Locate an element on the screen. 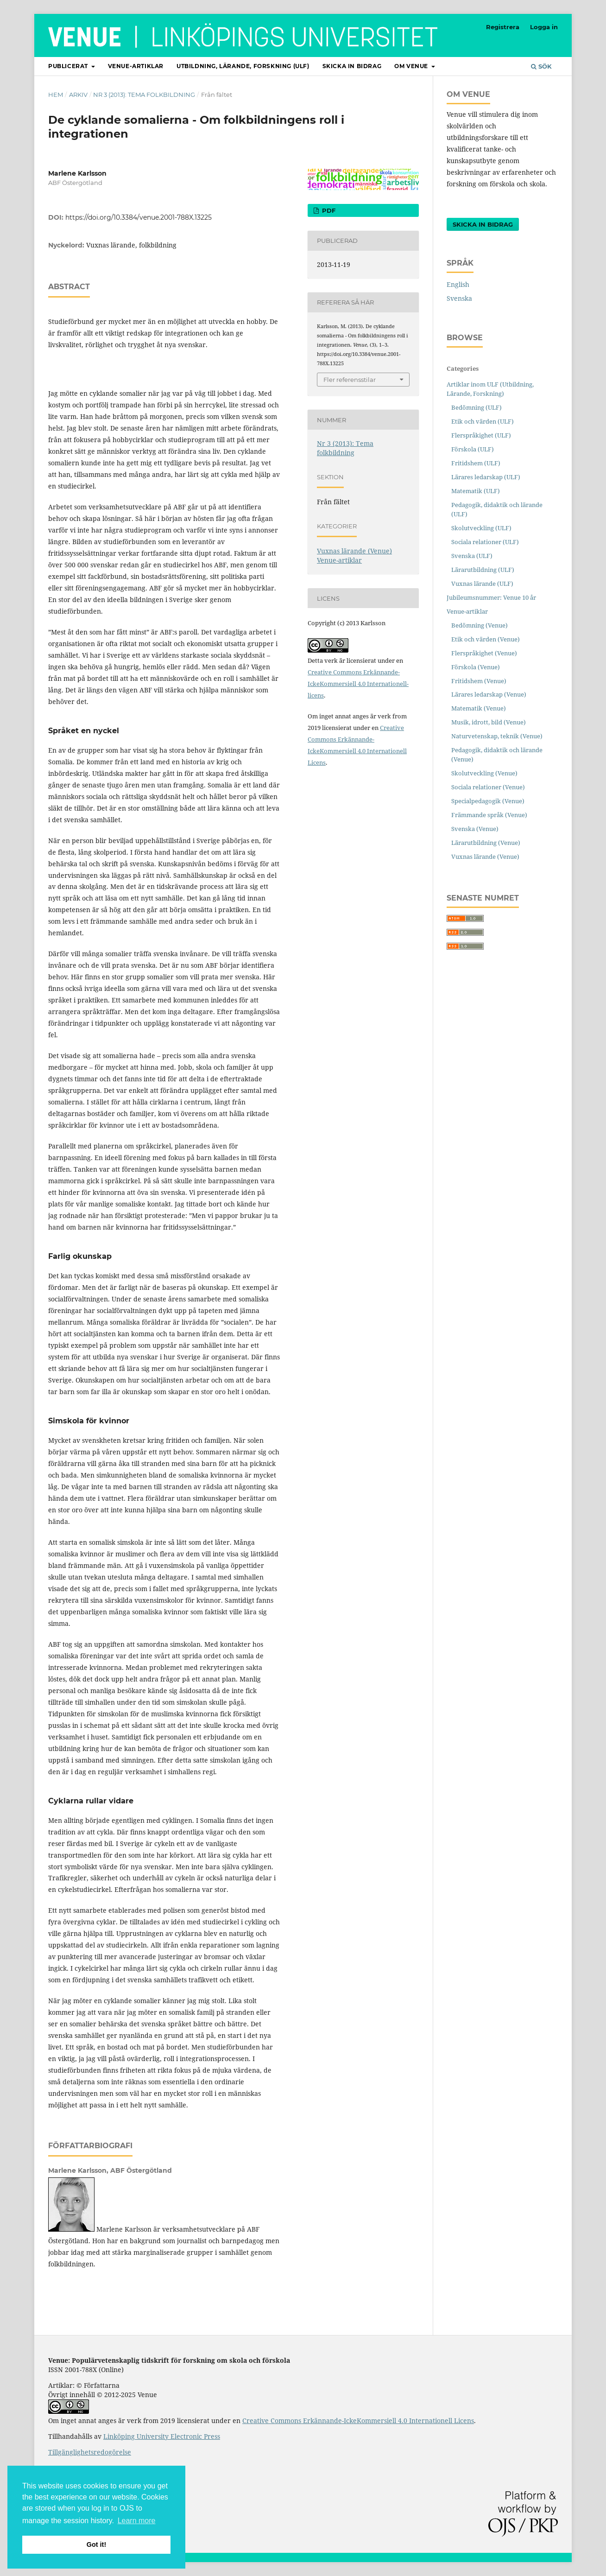 The image size is (606, 2576). Specialpedagogik (Venue) is located at coordinates (487, 801).